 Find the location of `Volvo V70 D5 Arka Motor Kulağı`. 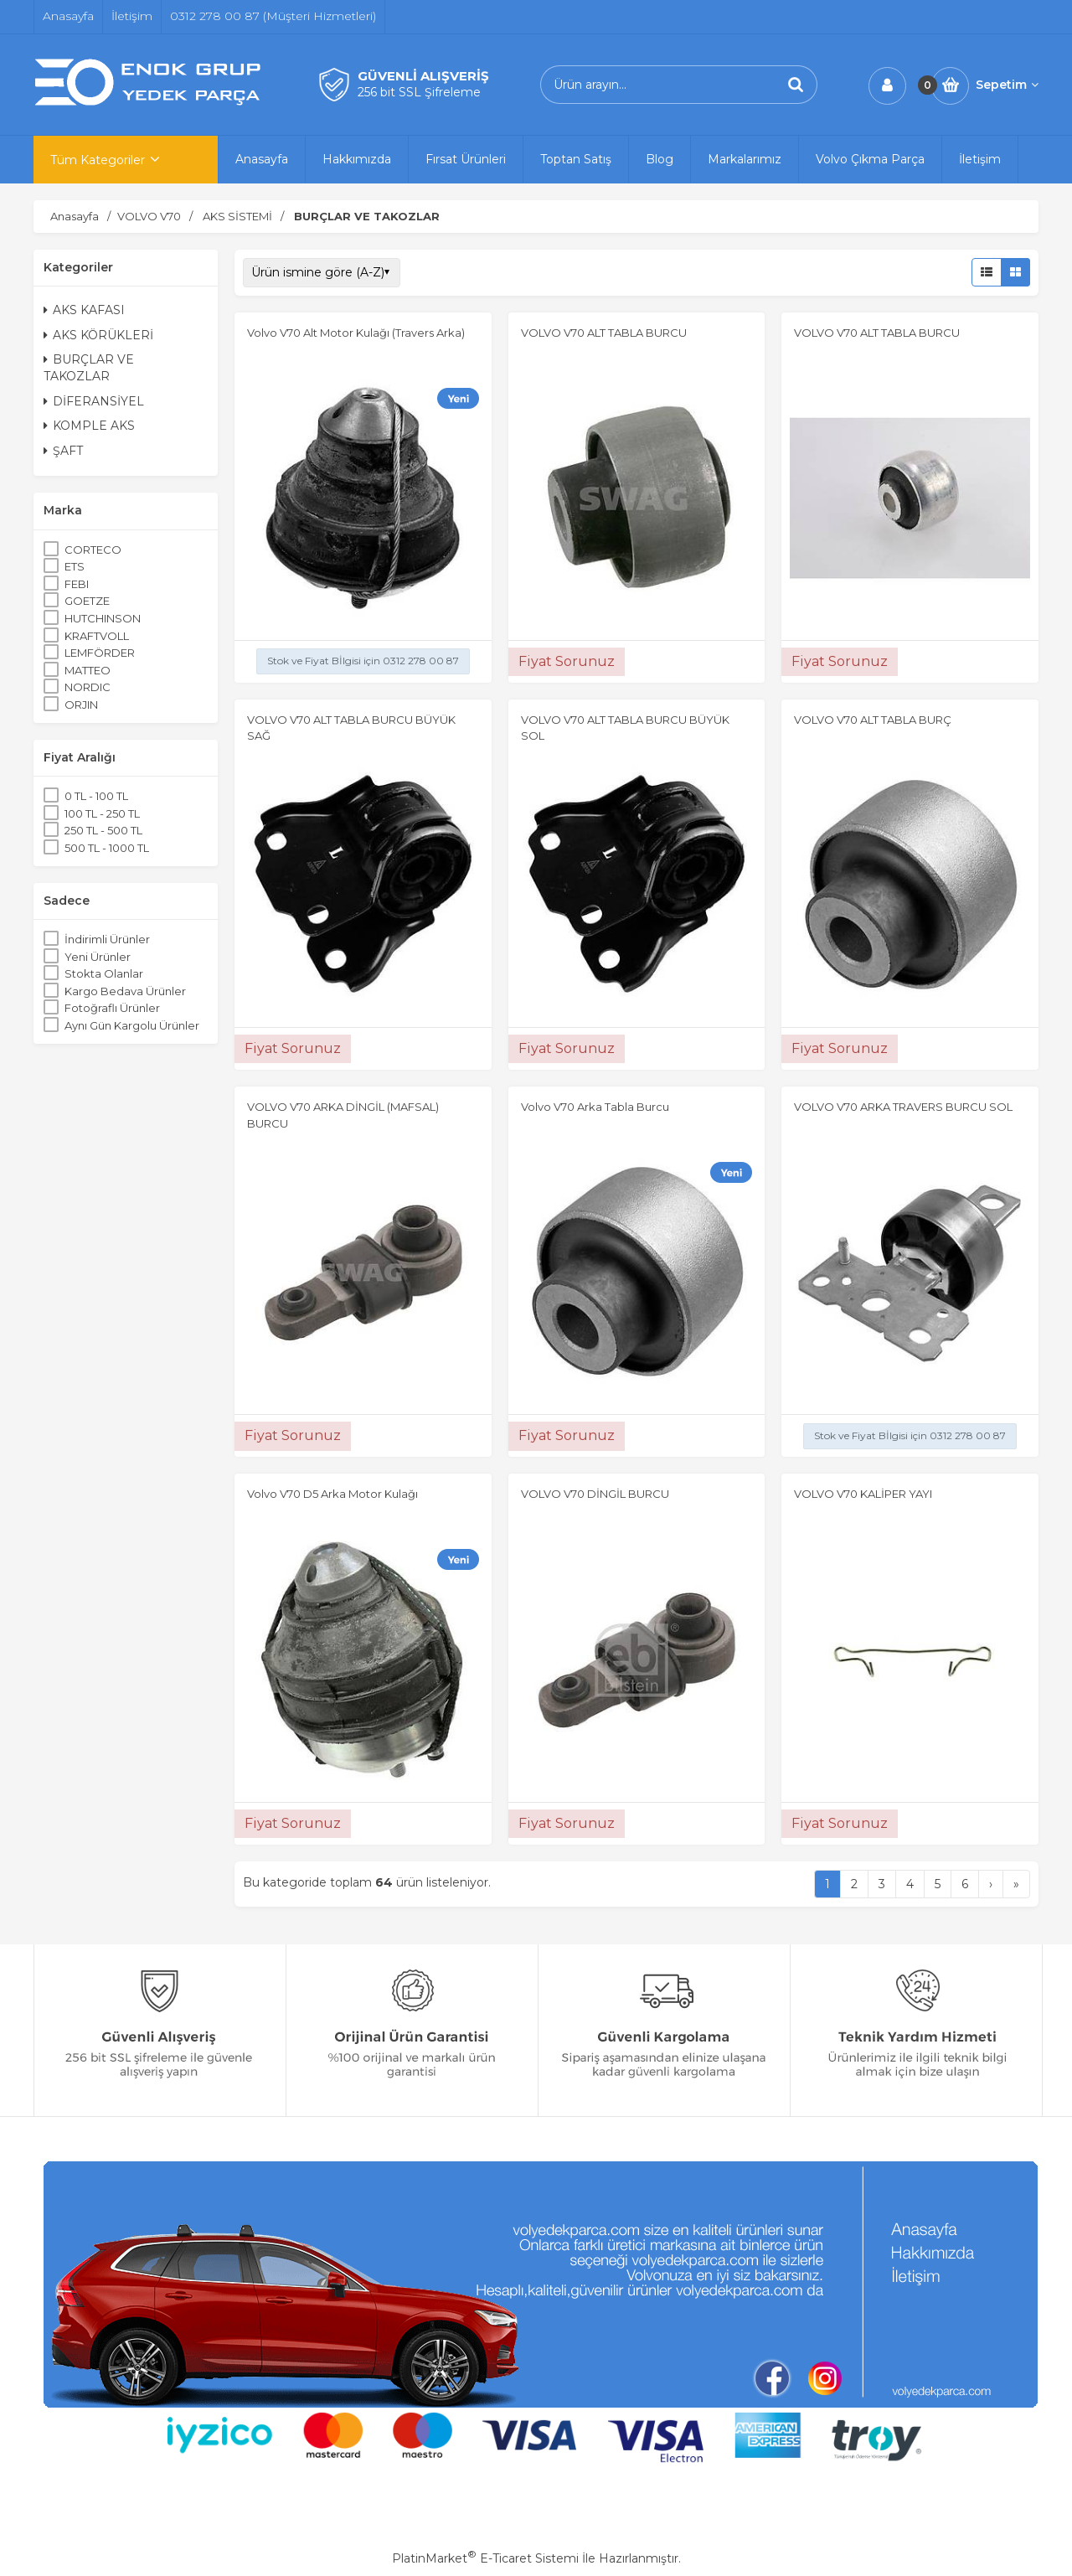

Volvo V70 D5 Arka Motor Kulağı is located at coordinates (332, 1493).